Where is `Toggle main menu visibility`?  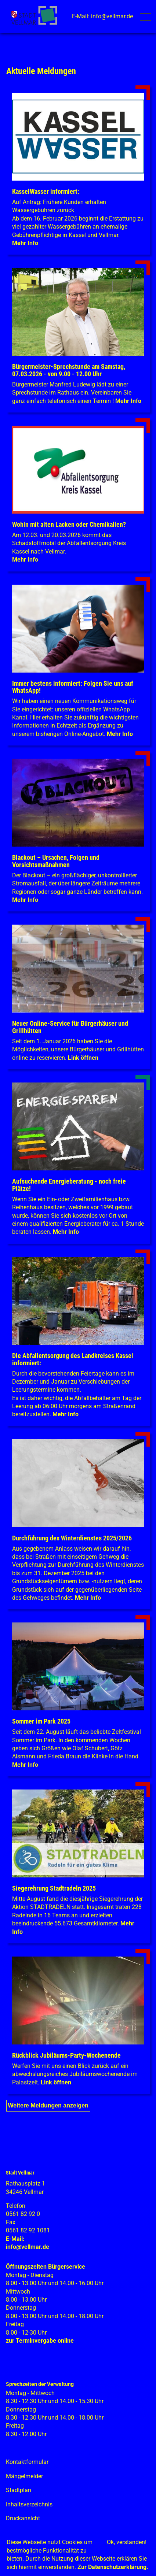 Toggle main menu visibility is located at coordinates (147, 14).